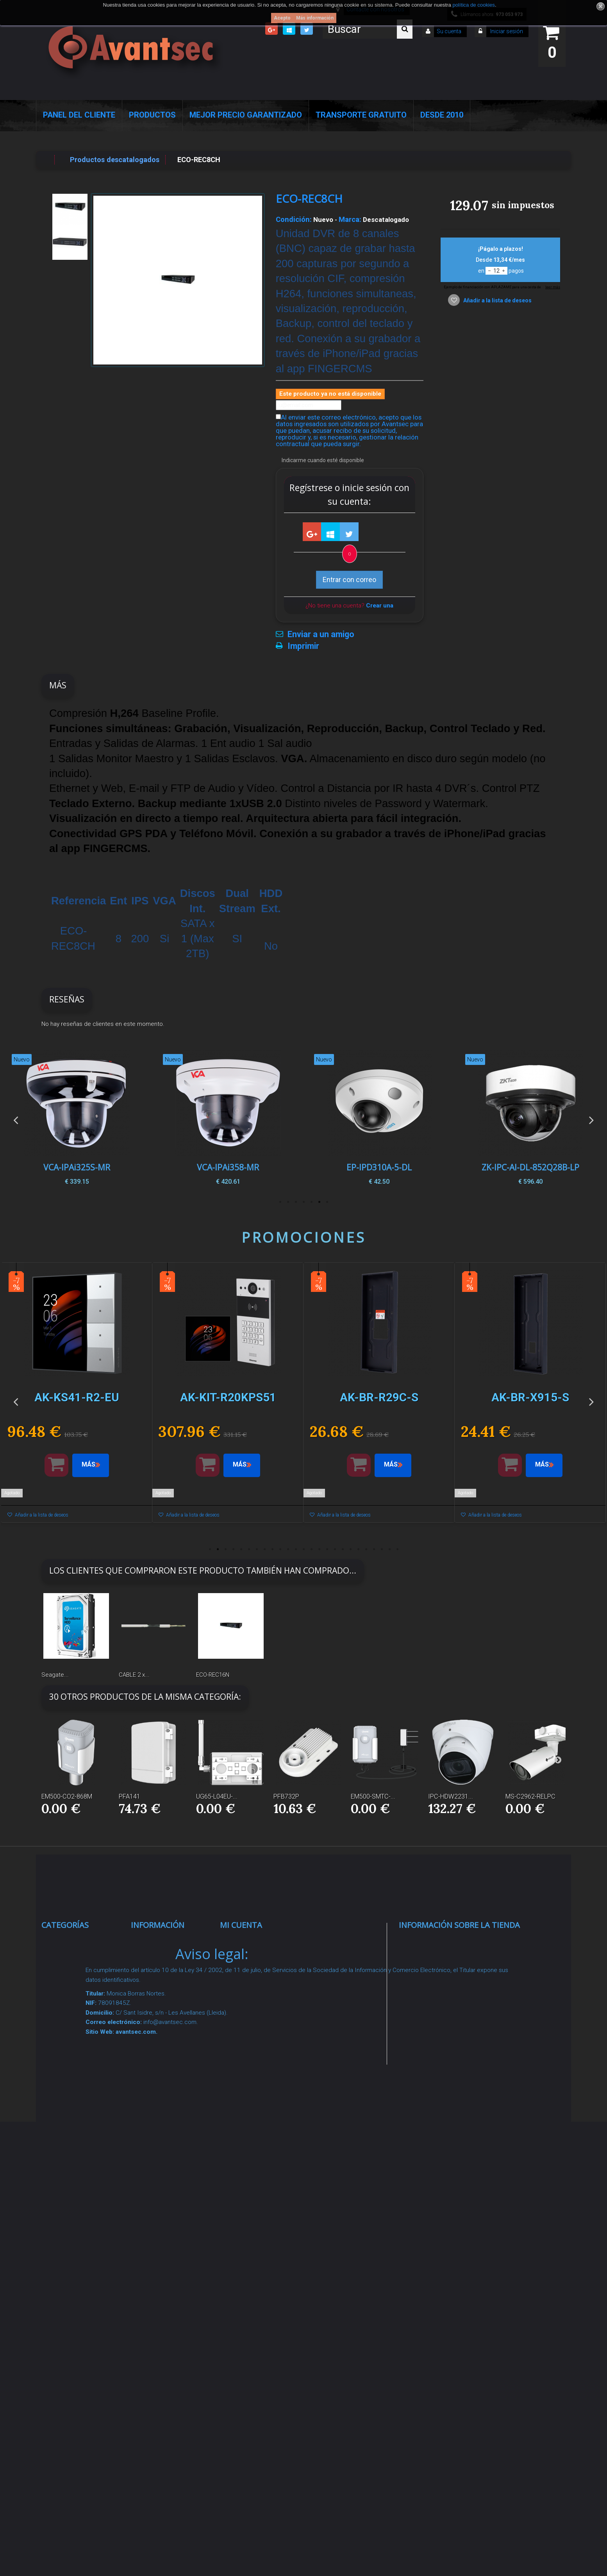 The image size is (607, 2576). Describe the element at coordinates (66, 1796) in the screenshot. I see `EM500-CO2-868M` at that location.